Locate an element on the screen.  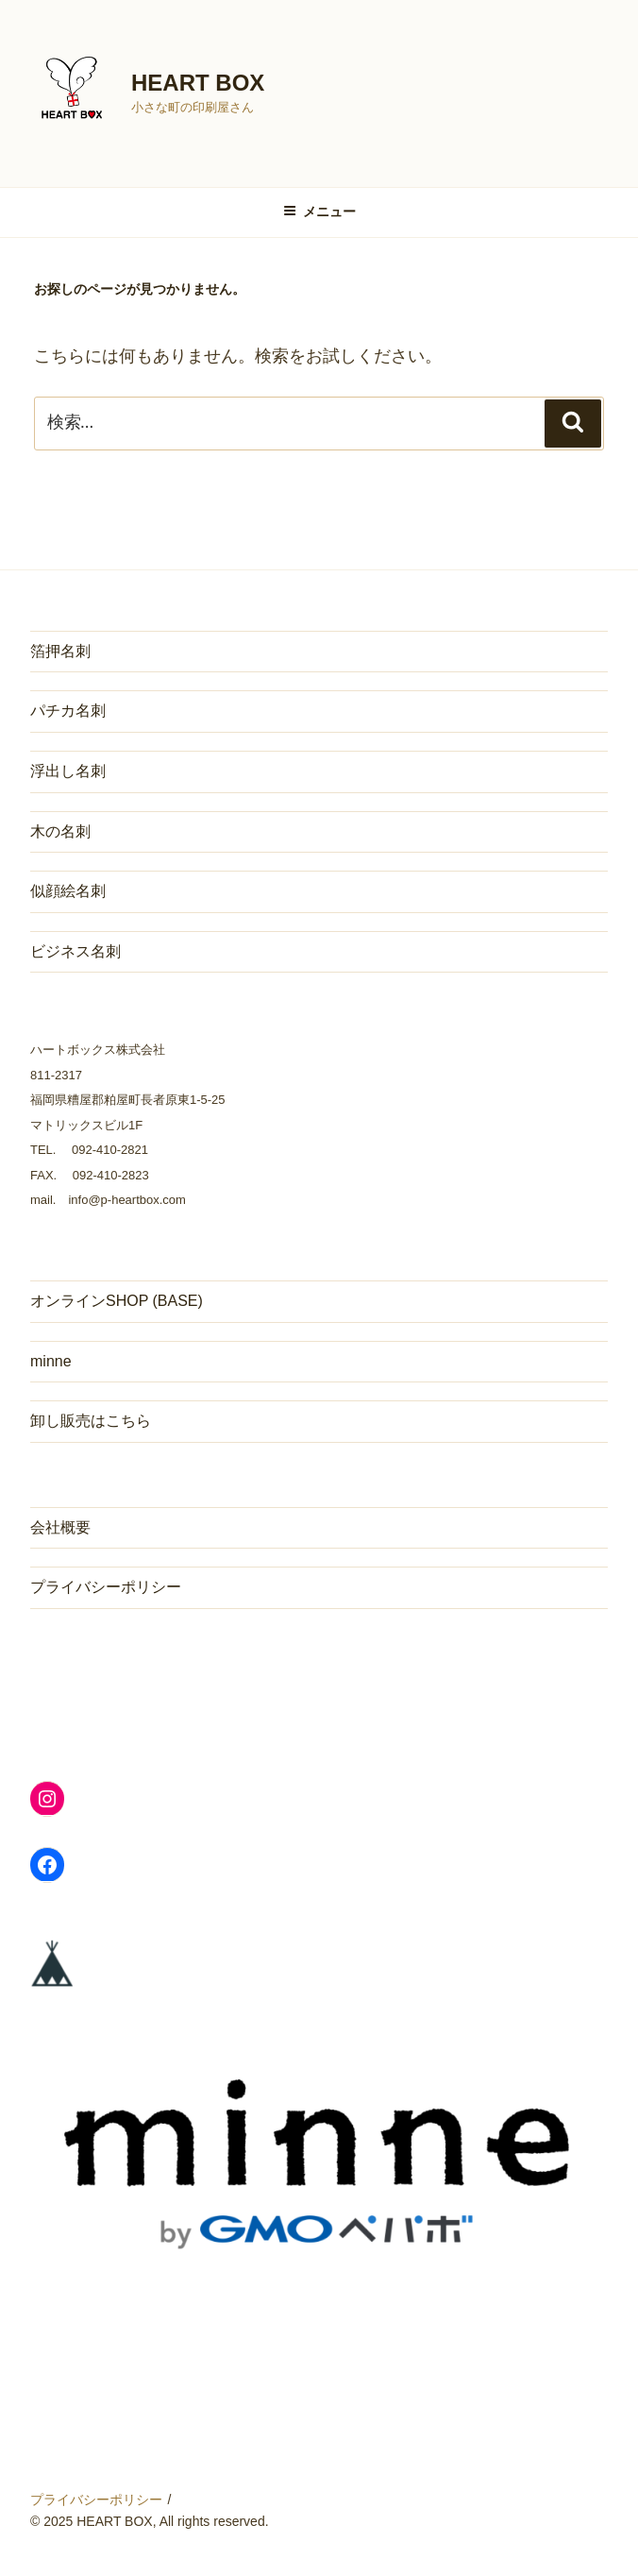
箔押名刺 is located at coordinates (60, 651).